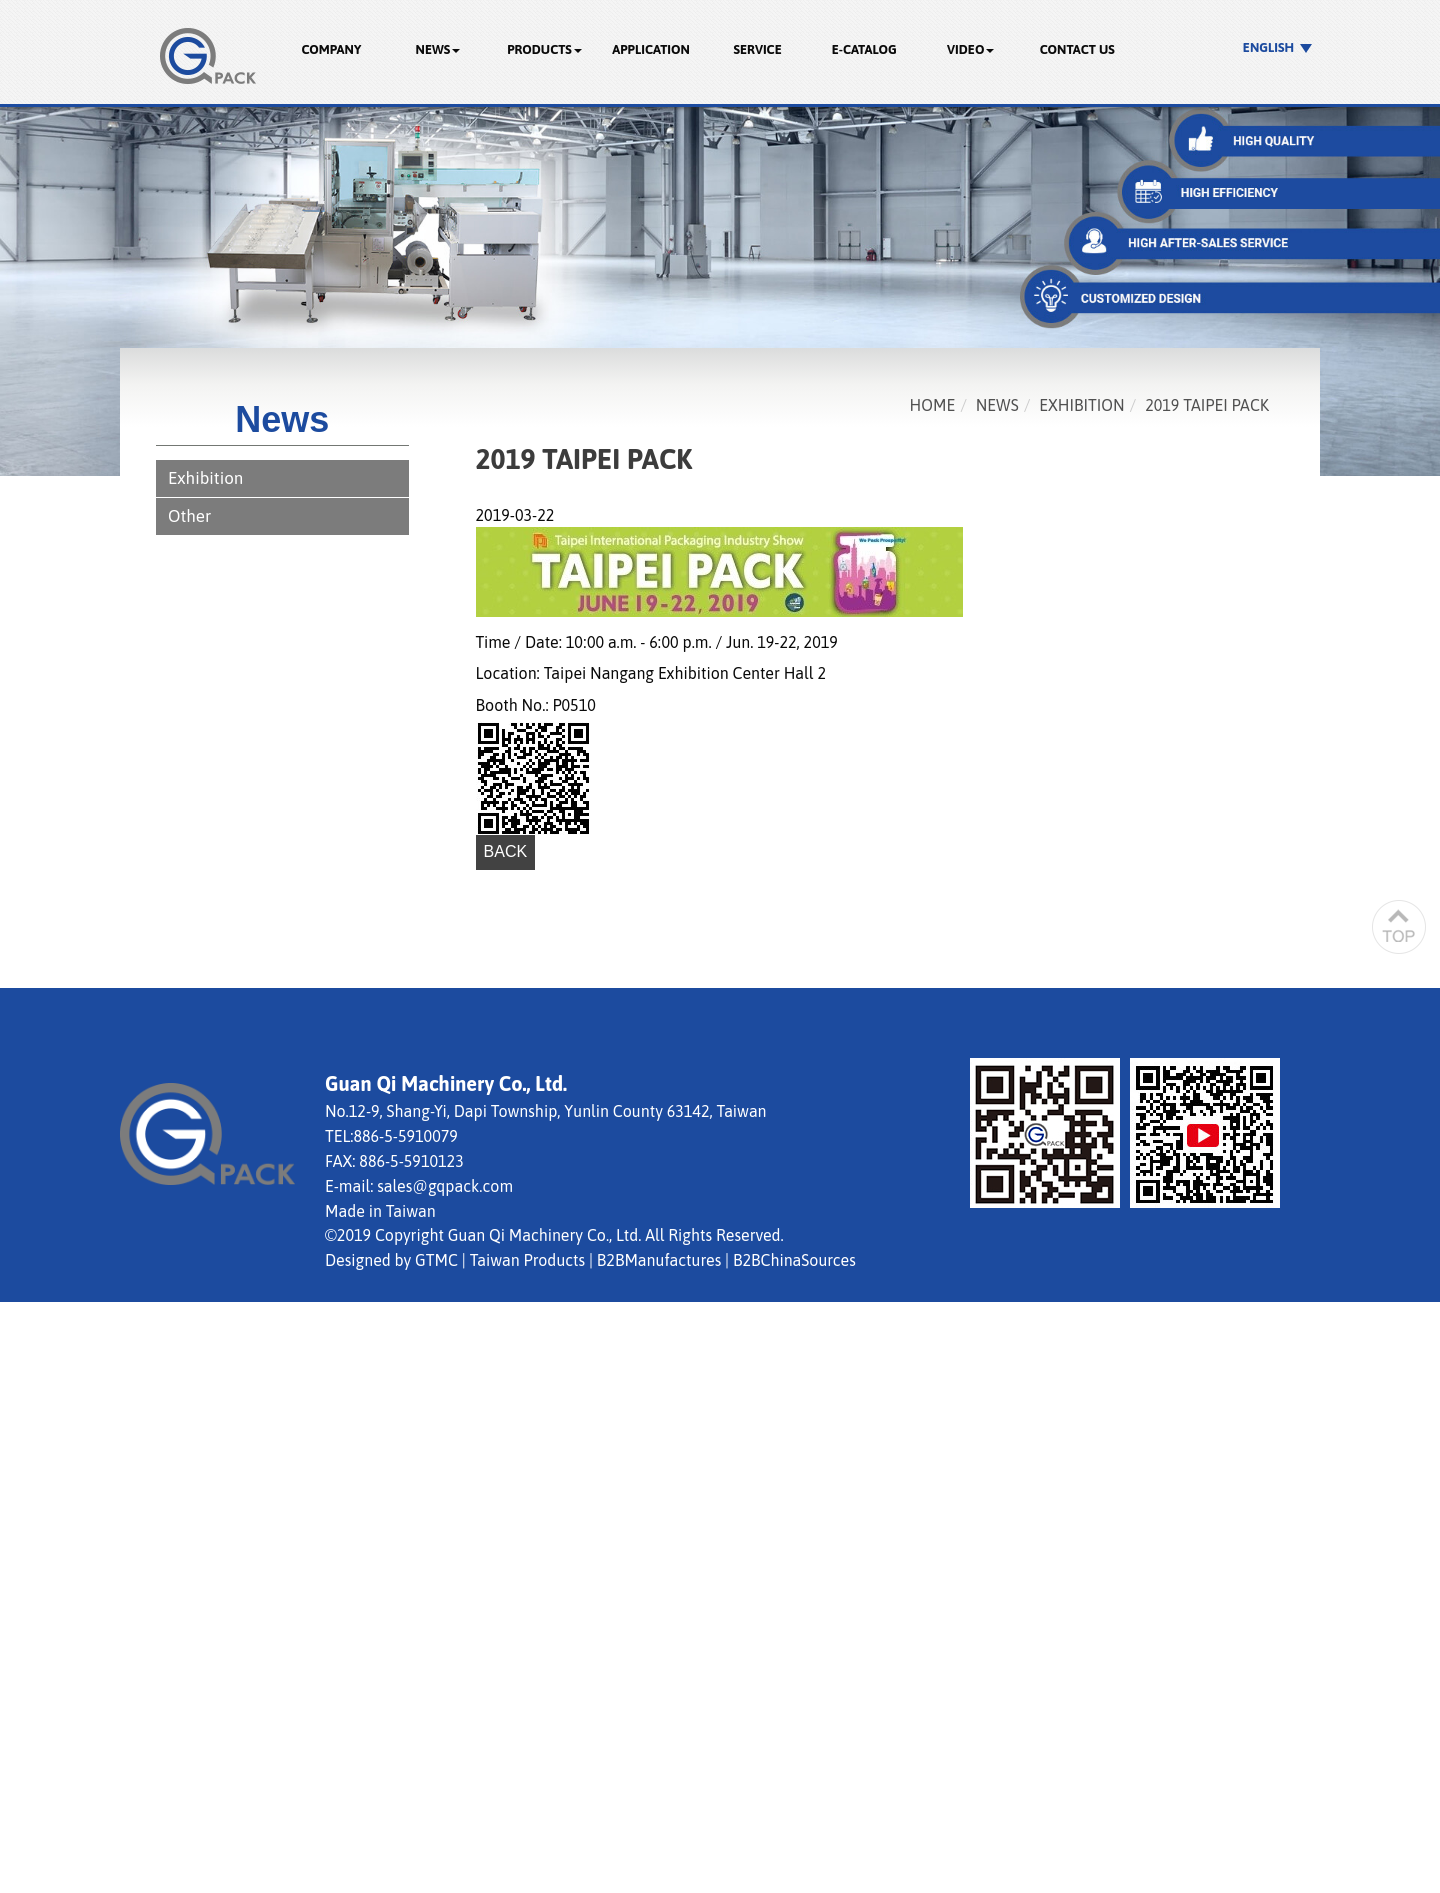 The width and height of the screenshot is (1440, 1893). Describe the element at coordinates (659, 1260) in the screenshot. I see `B2BManufactures` at that location.